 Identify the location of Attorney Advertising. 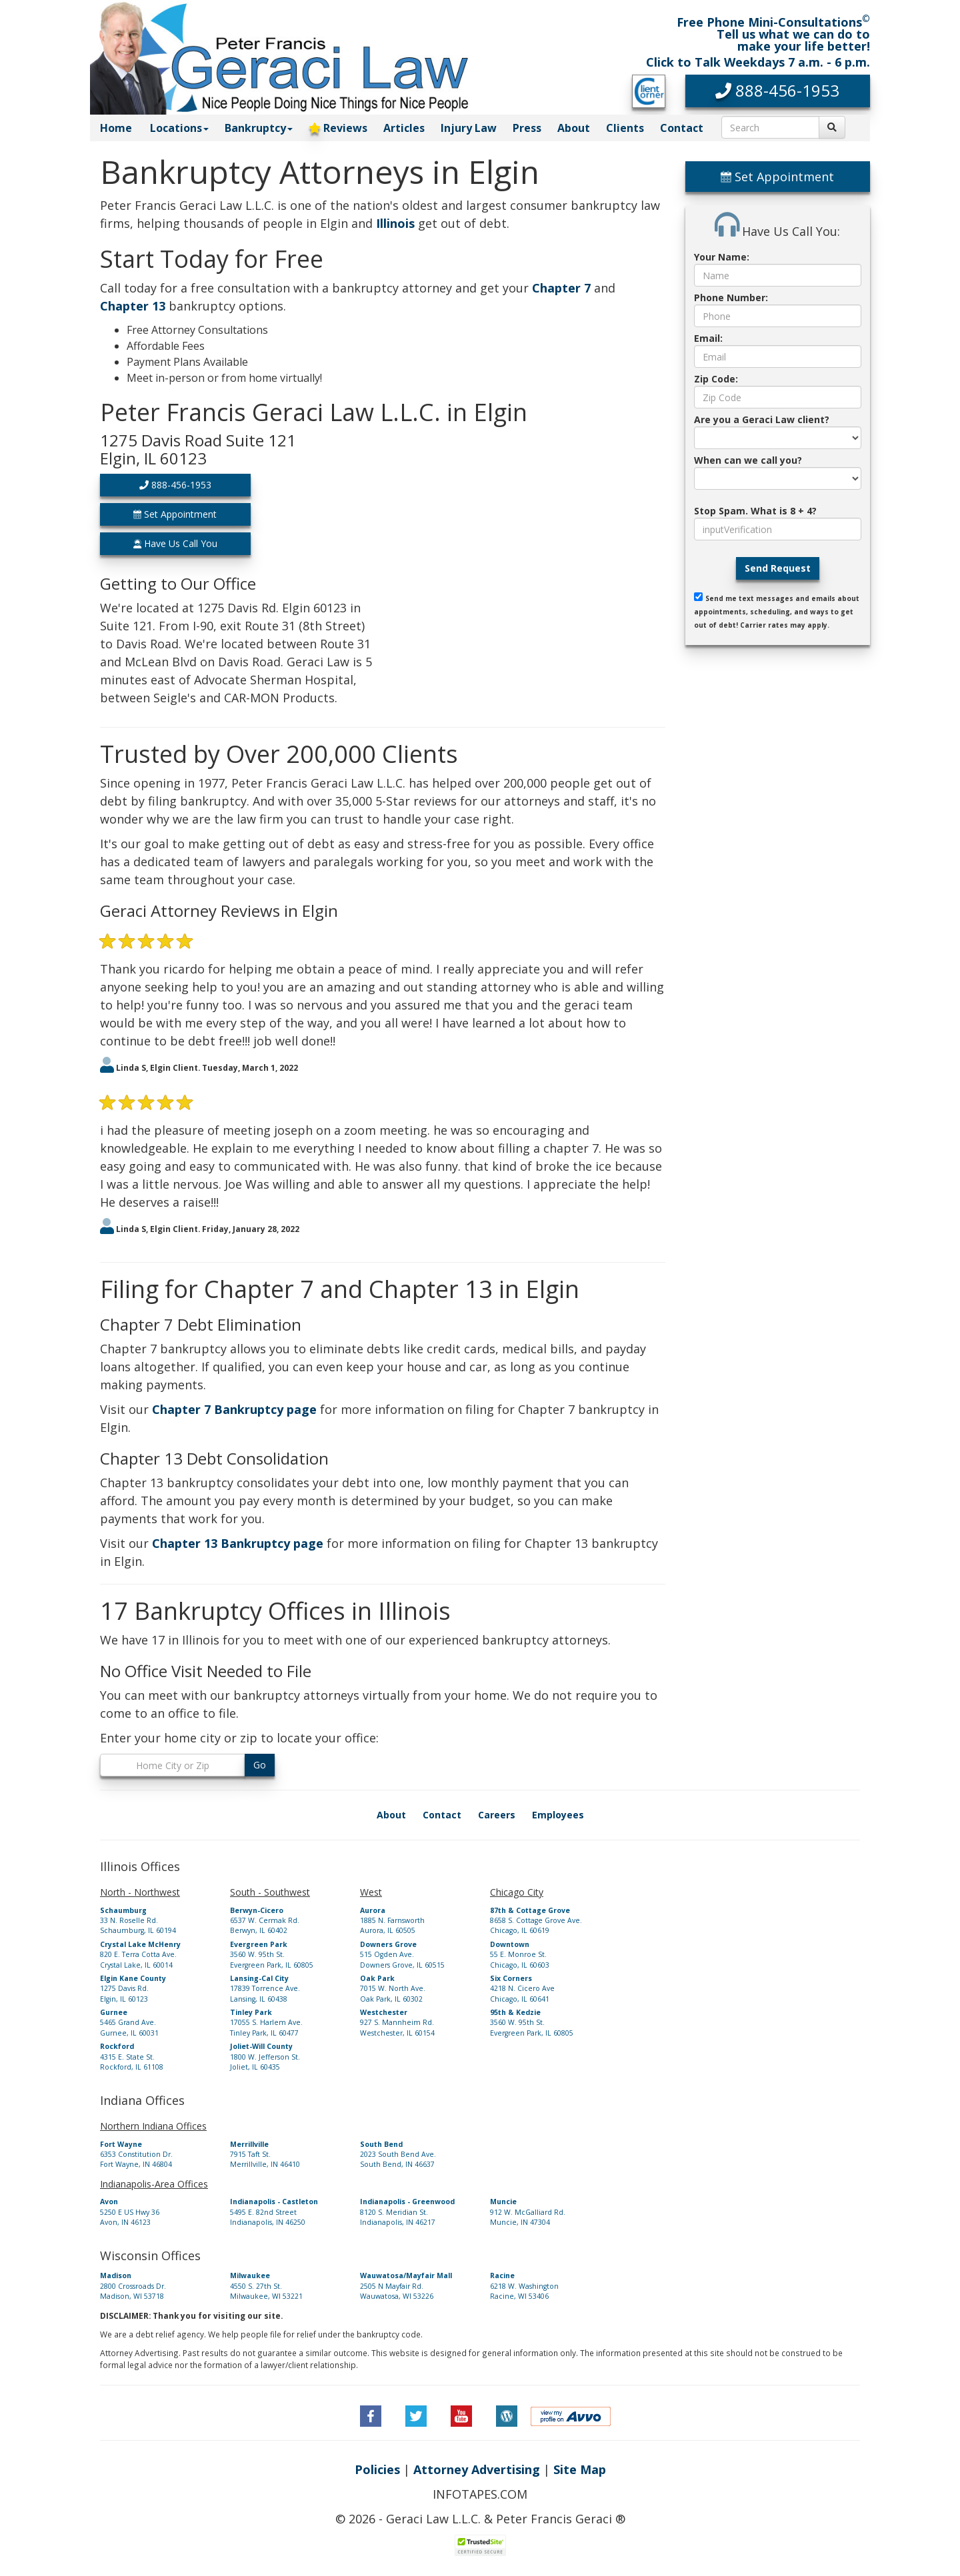
(476, 2469).